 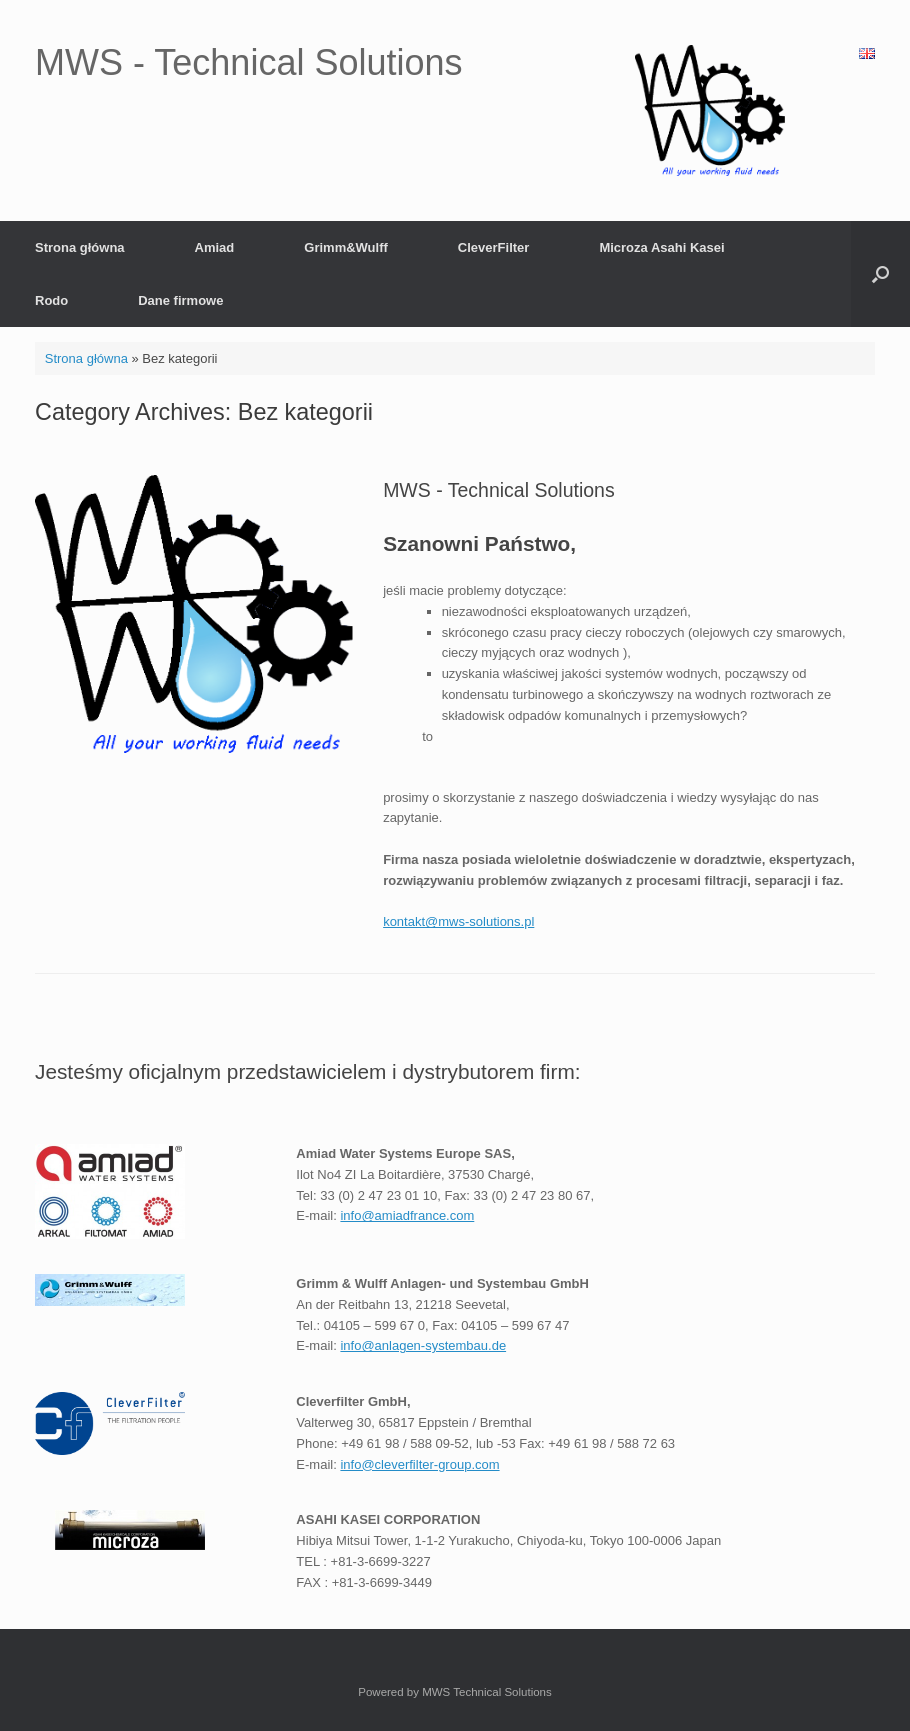 What do you see at coordinates (51, 300) in the screenshot?
I see `Rodo` at bounding box center [51, 300].